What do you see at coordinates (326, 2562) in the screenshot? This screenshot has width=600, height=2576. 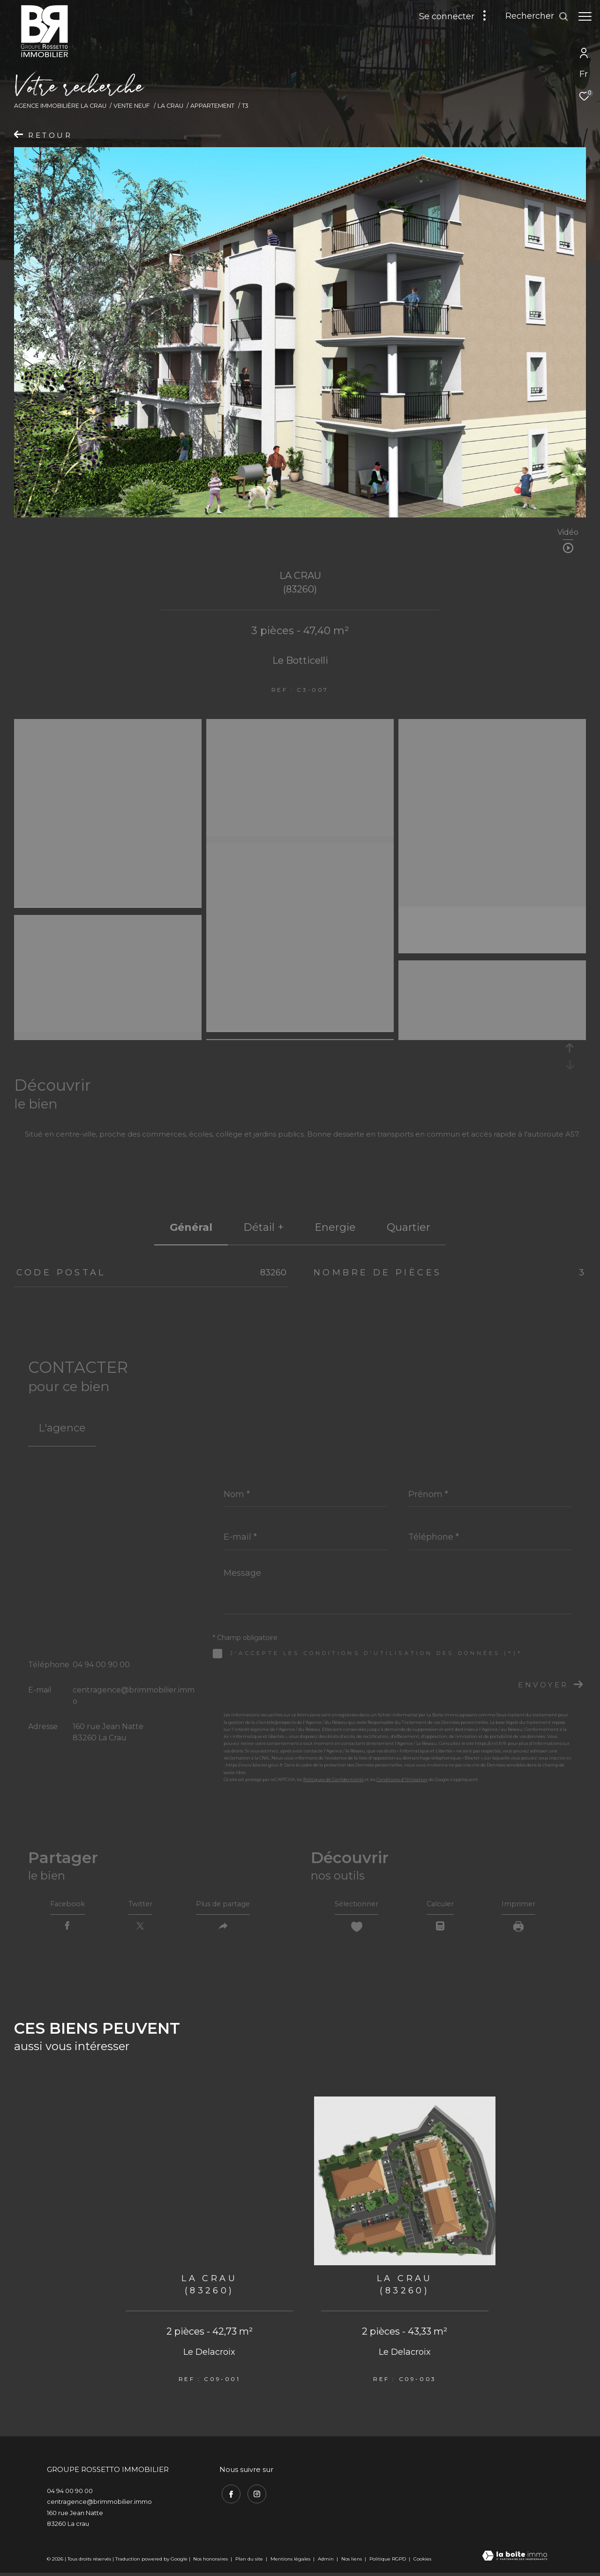 I see `Admin` at bounding box center [326, 2562].